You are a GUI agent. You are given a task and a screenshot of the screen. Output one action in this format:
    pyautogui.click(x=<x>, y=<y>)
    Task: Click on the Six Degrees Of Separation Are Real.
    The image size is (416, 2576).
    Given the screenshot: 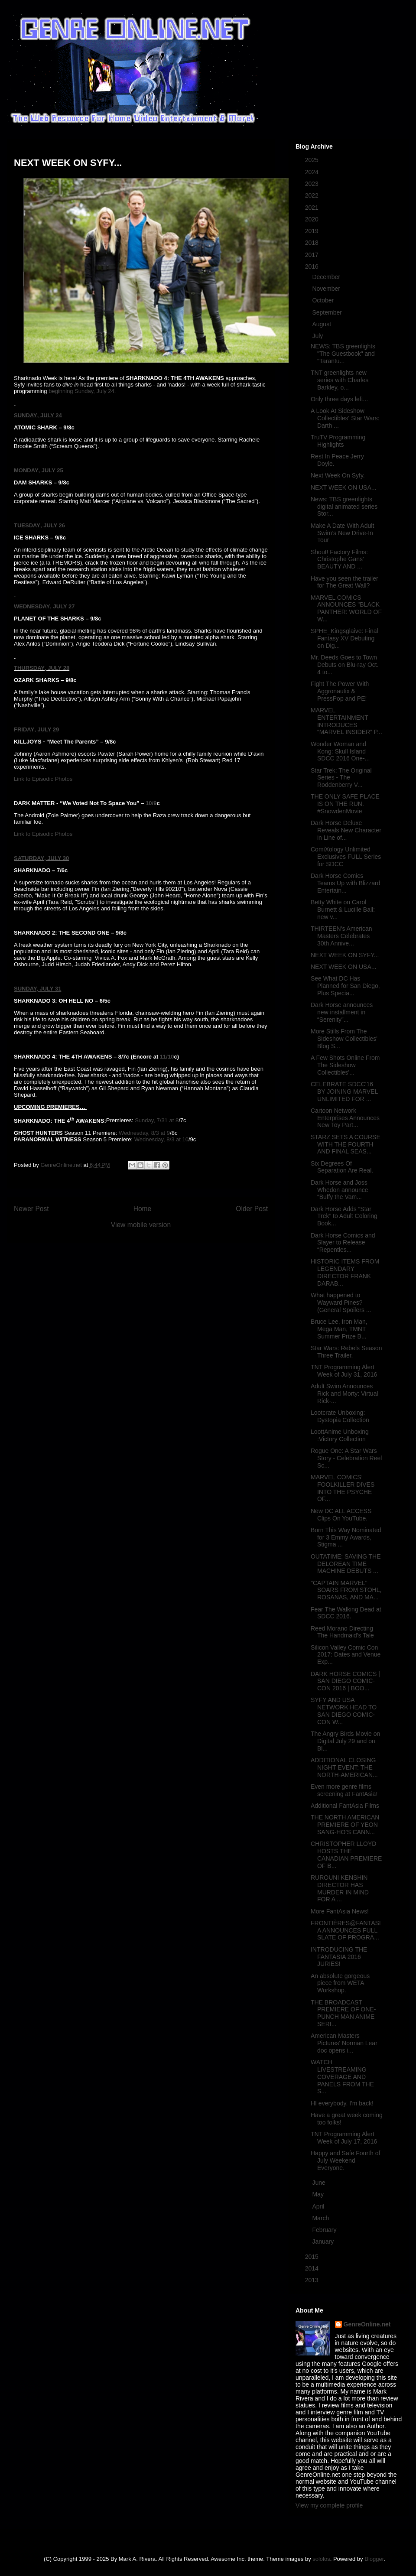 What is the action you would take?
    pyautogui.click(x=342, y=1167)
    